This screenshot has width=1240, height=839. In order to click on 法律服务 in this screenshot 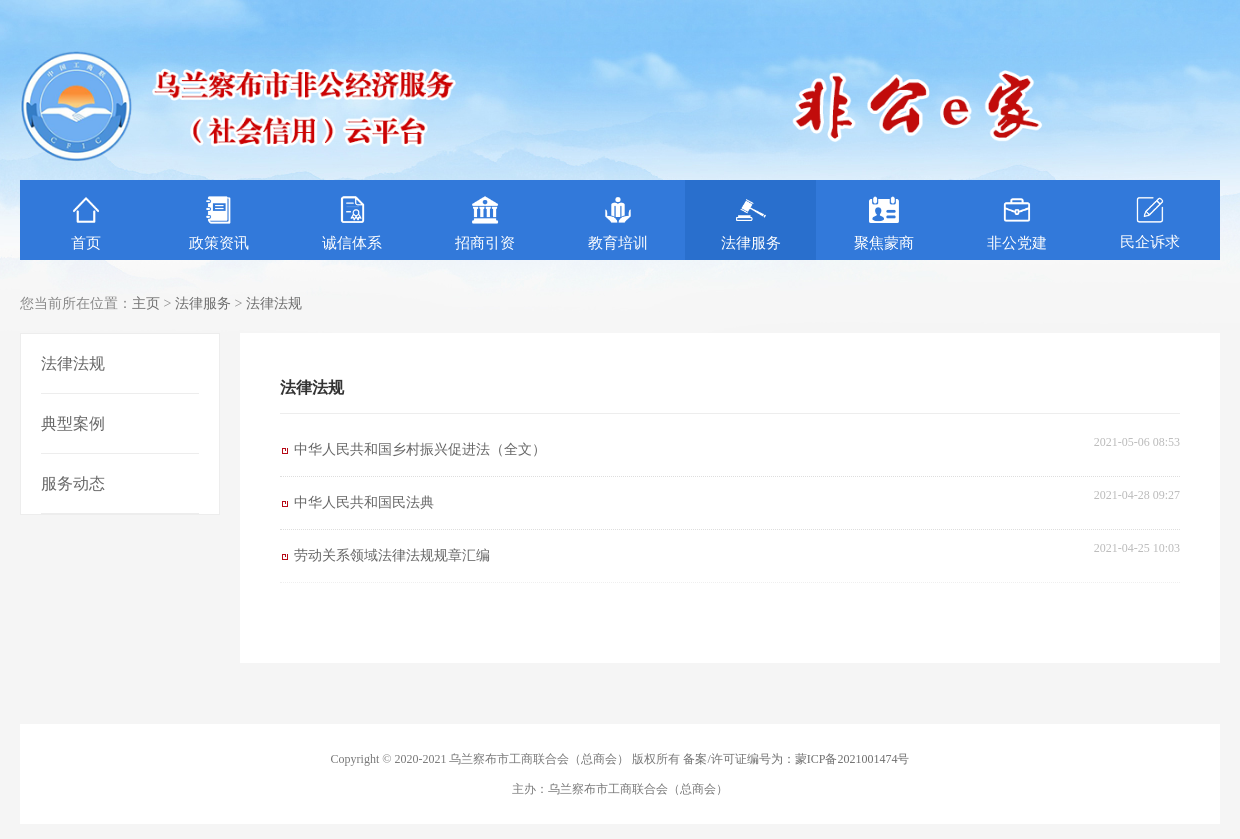, I will do `click(751, 223)`.